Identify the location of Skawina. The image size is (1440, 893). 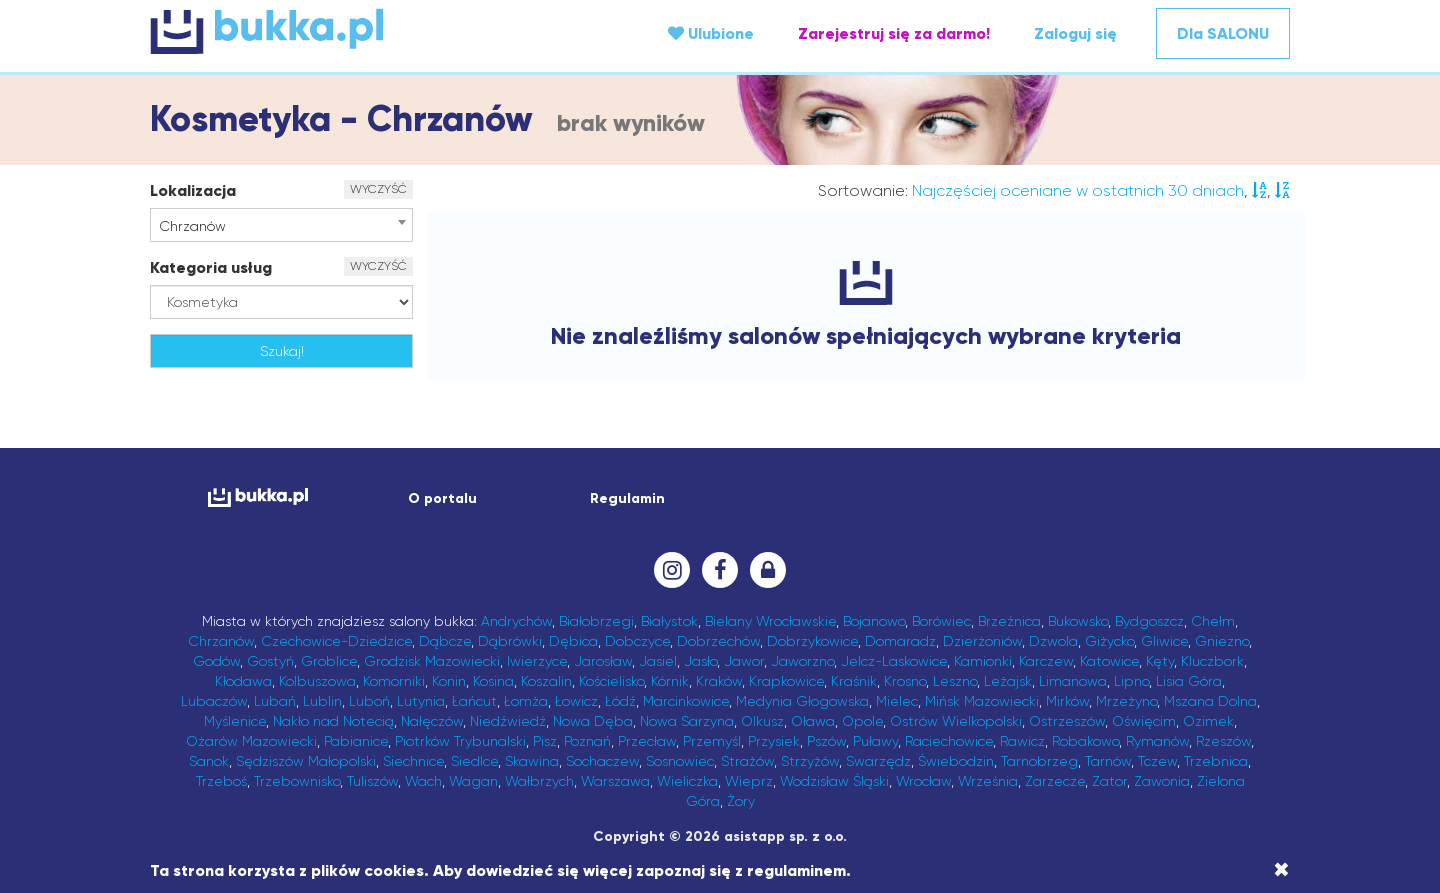
(532, 761).